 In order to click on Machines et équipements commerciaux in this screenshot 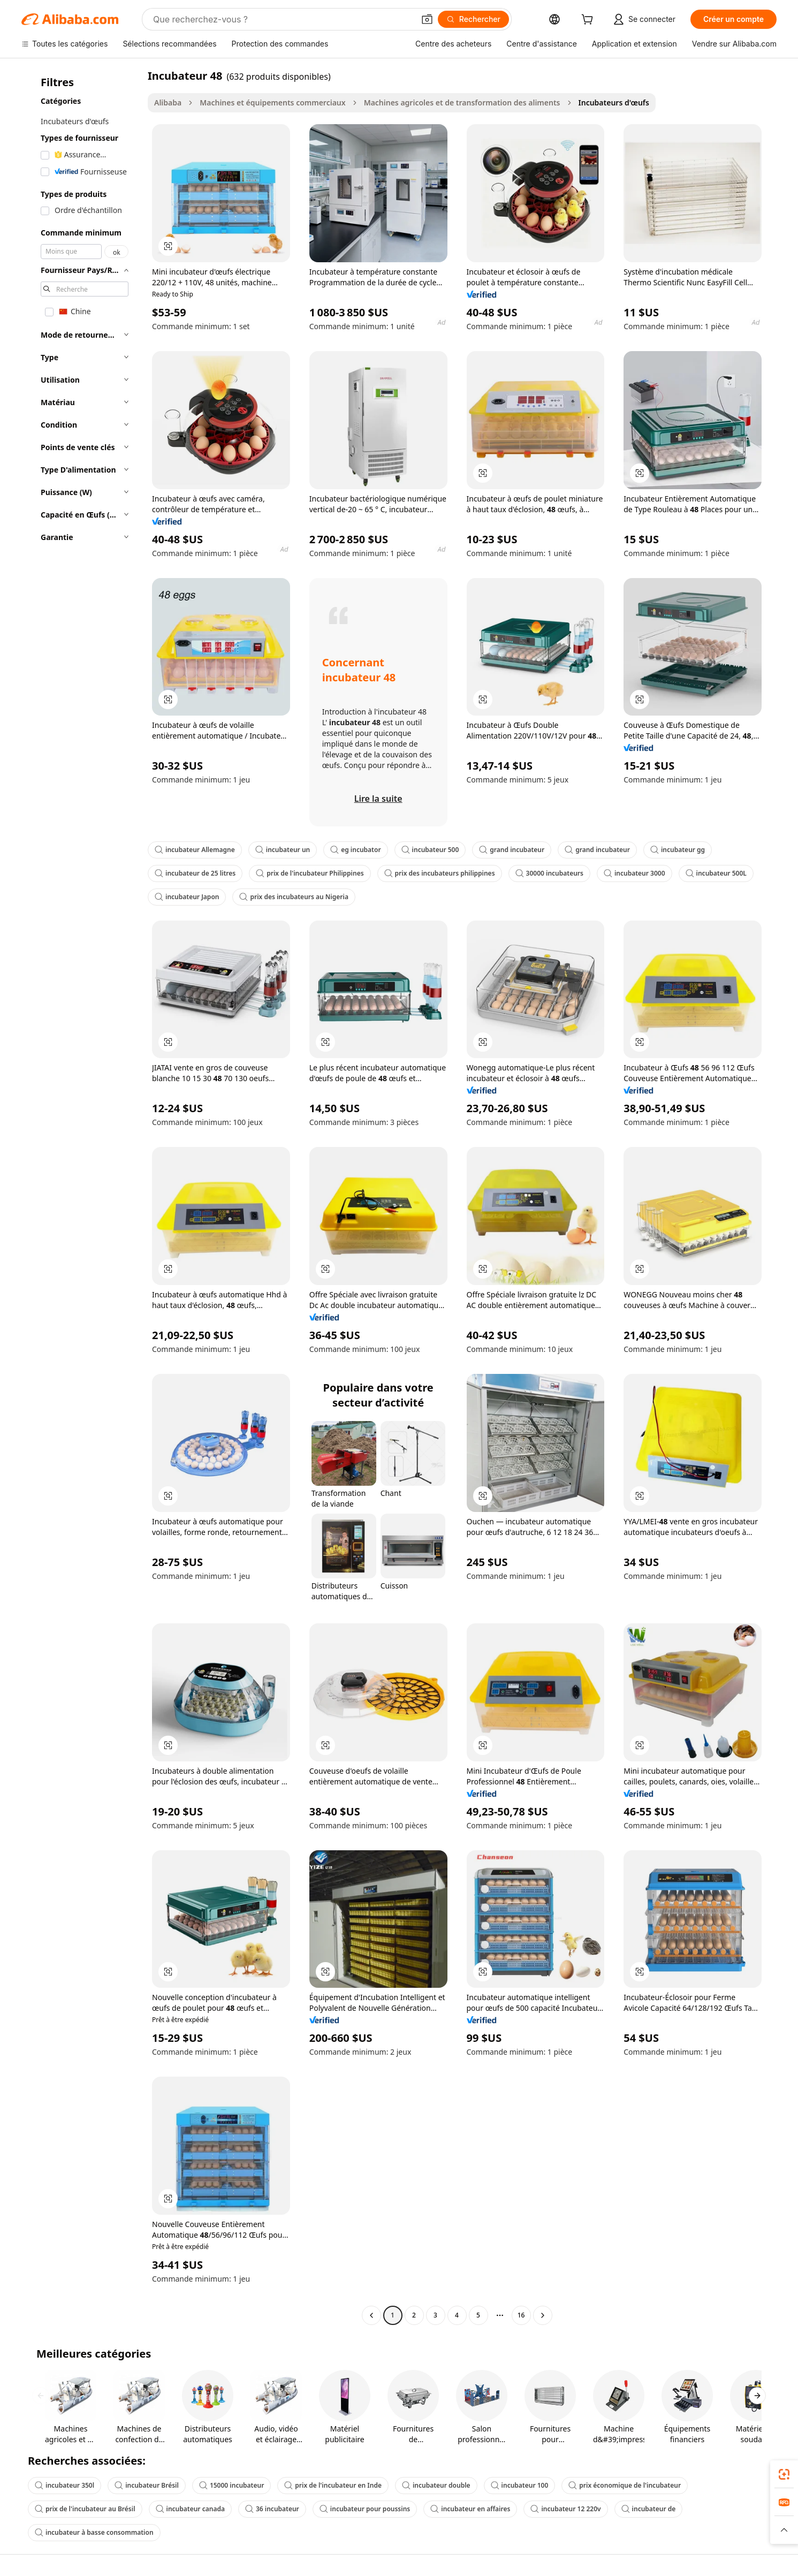, I will do `click(272, 102)`.